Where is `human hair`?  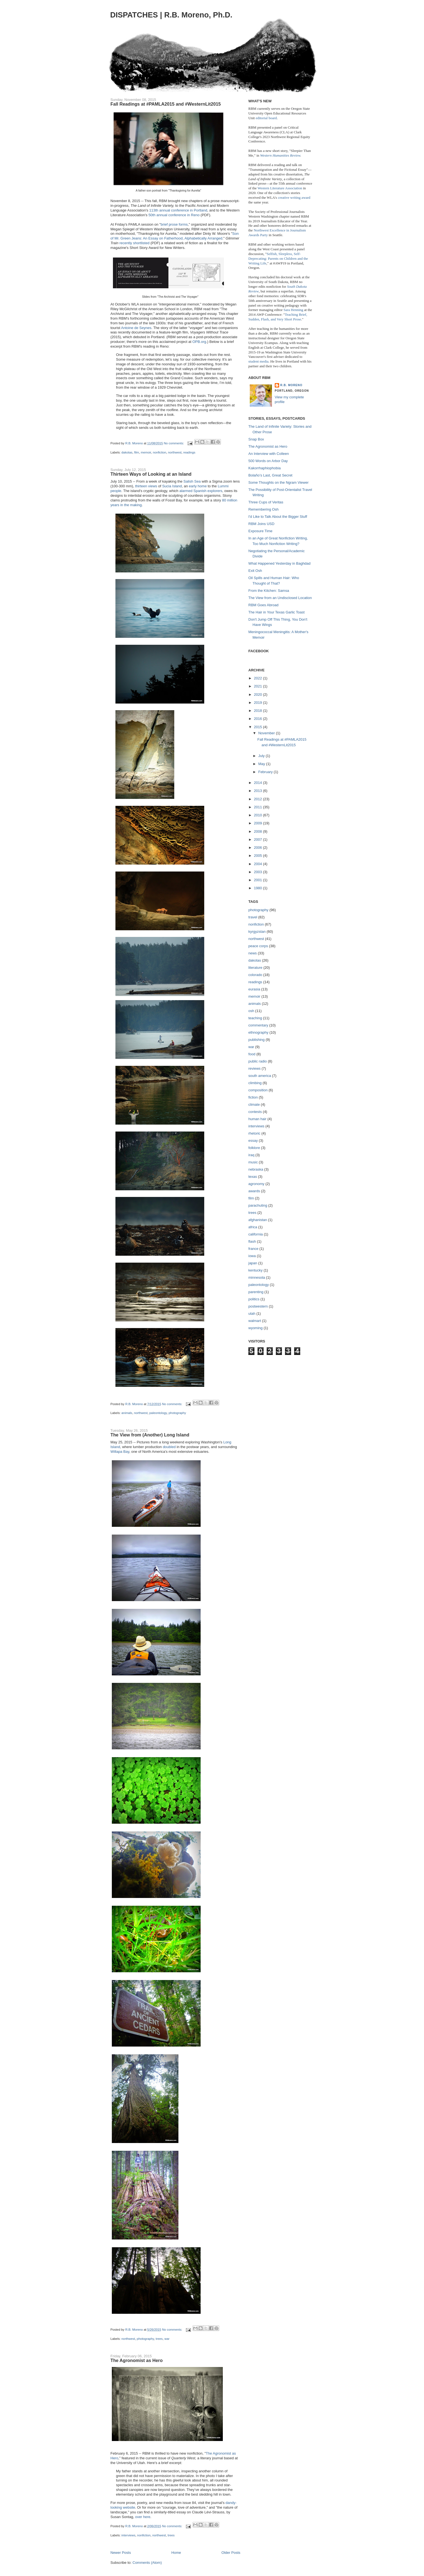 human hair is located at coordinates (257, 1119).